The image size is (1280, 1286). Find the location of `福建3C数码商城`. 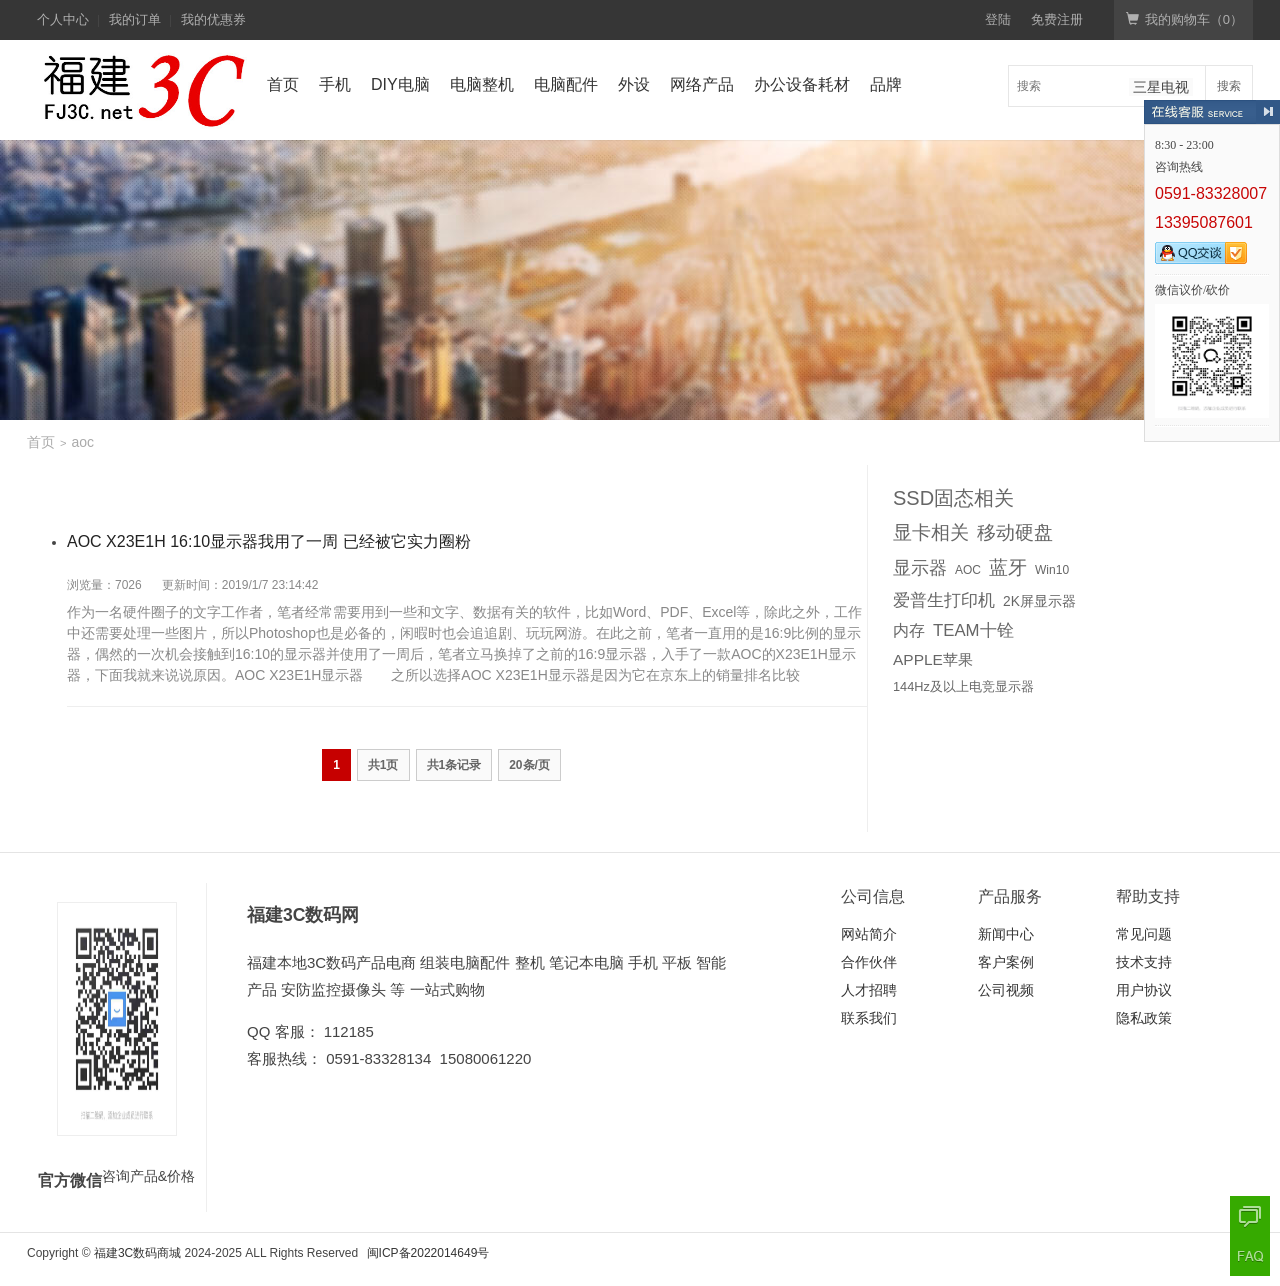

福建3C数码商城 is located at coordinates (137, 1253).